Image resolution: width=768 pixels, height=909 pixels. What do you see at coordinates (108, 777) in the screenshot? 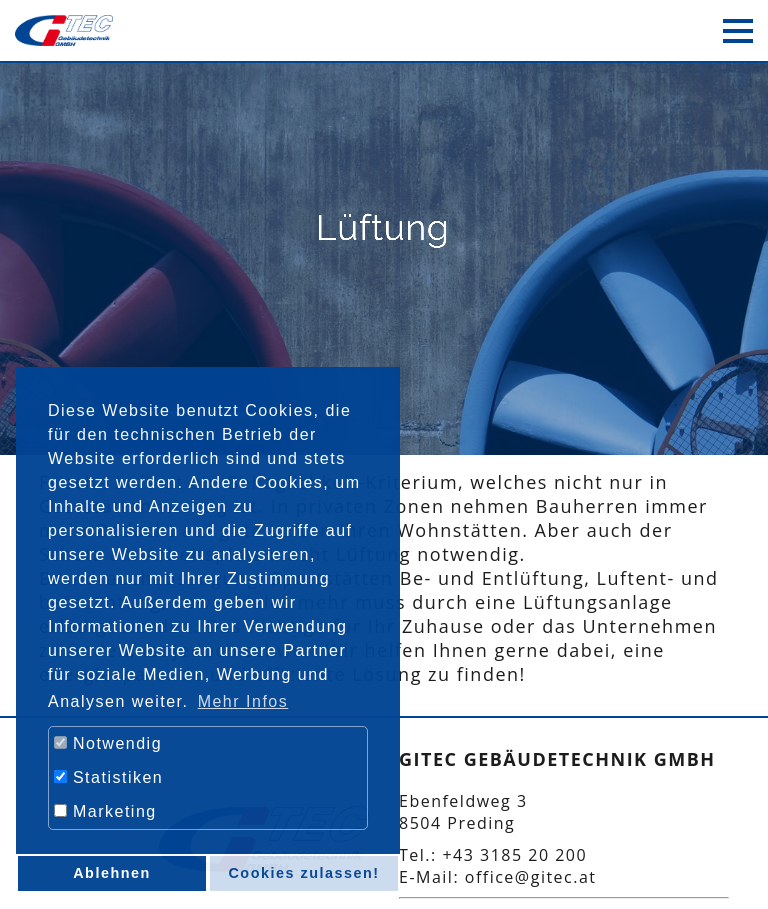
I see `Statistiken` at bounding box center [108, 777].